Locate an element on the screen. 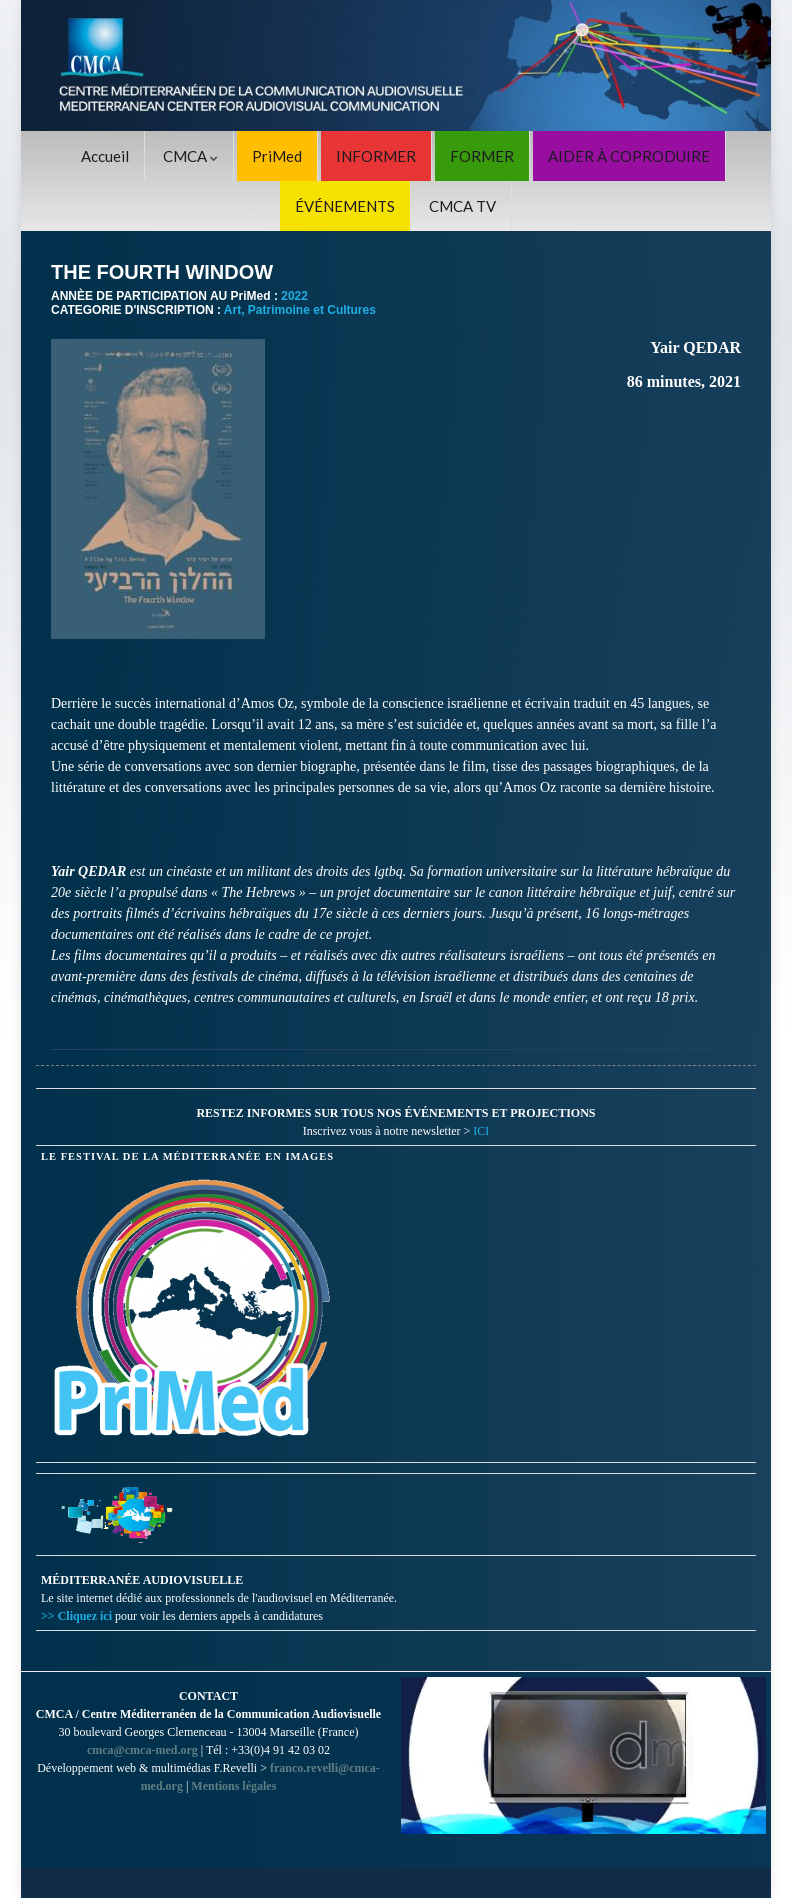 This screenshot has width=792, height=1898. PriMed is located at coordinates (277, 156).